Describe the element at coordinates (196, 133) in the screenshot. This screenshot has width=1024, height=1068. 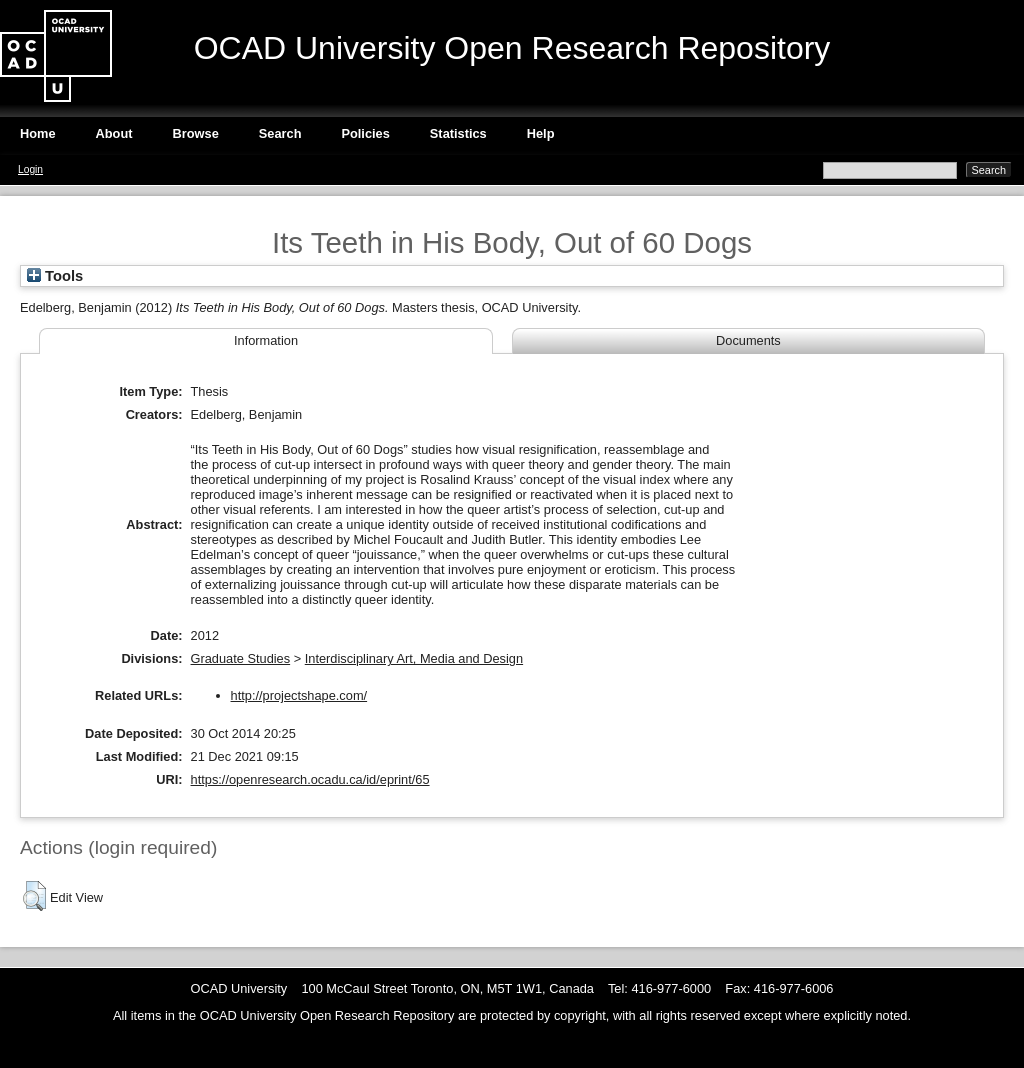
I see `Browse` at that location.